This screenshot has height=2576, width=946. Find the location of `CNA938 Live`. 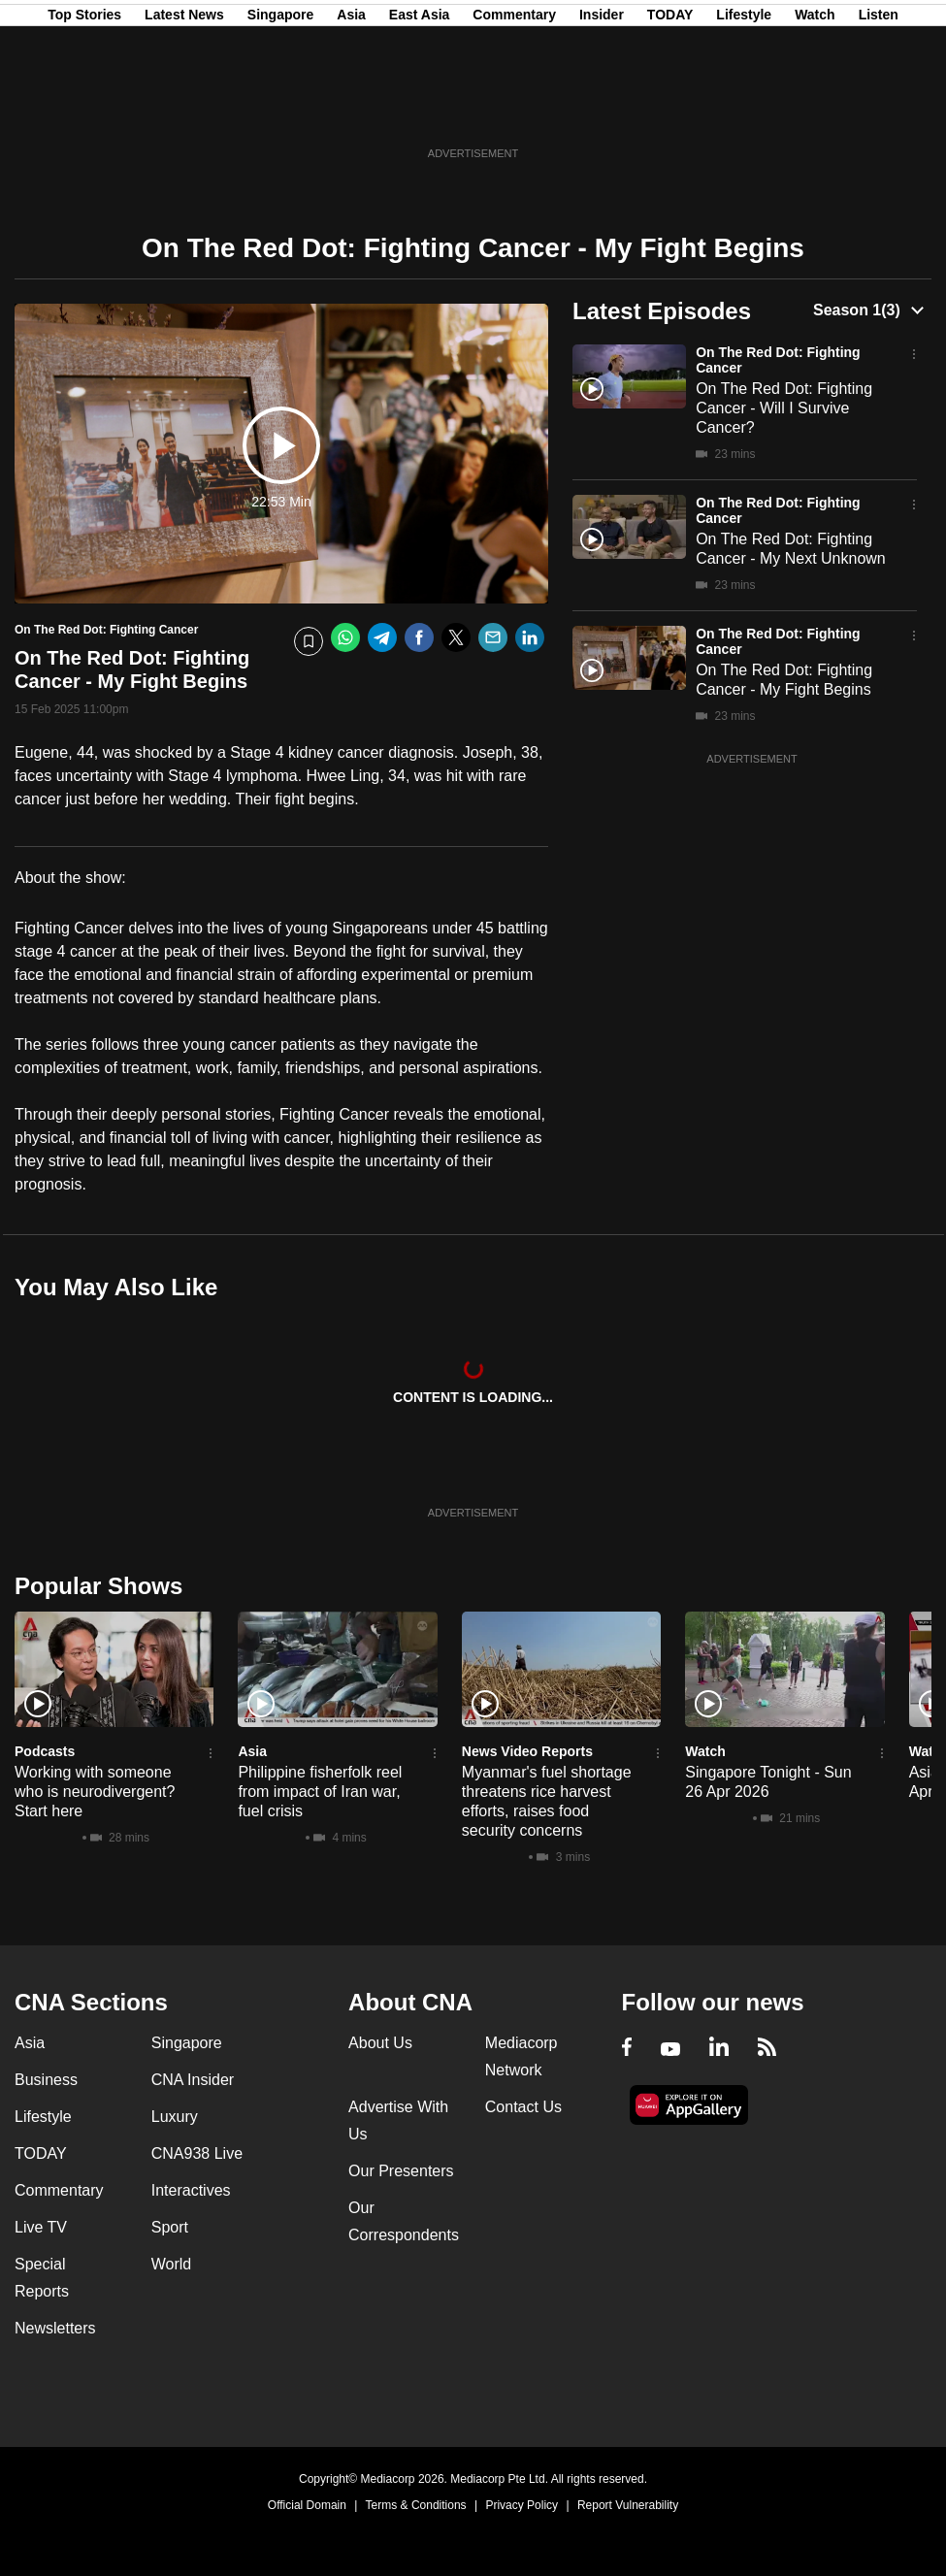

CNA938 Live is located at coordinates (197, 2153).